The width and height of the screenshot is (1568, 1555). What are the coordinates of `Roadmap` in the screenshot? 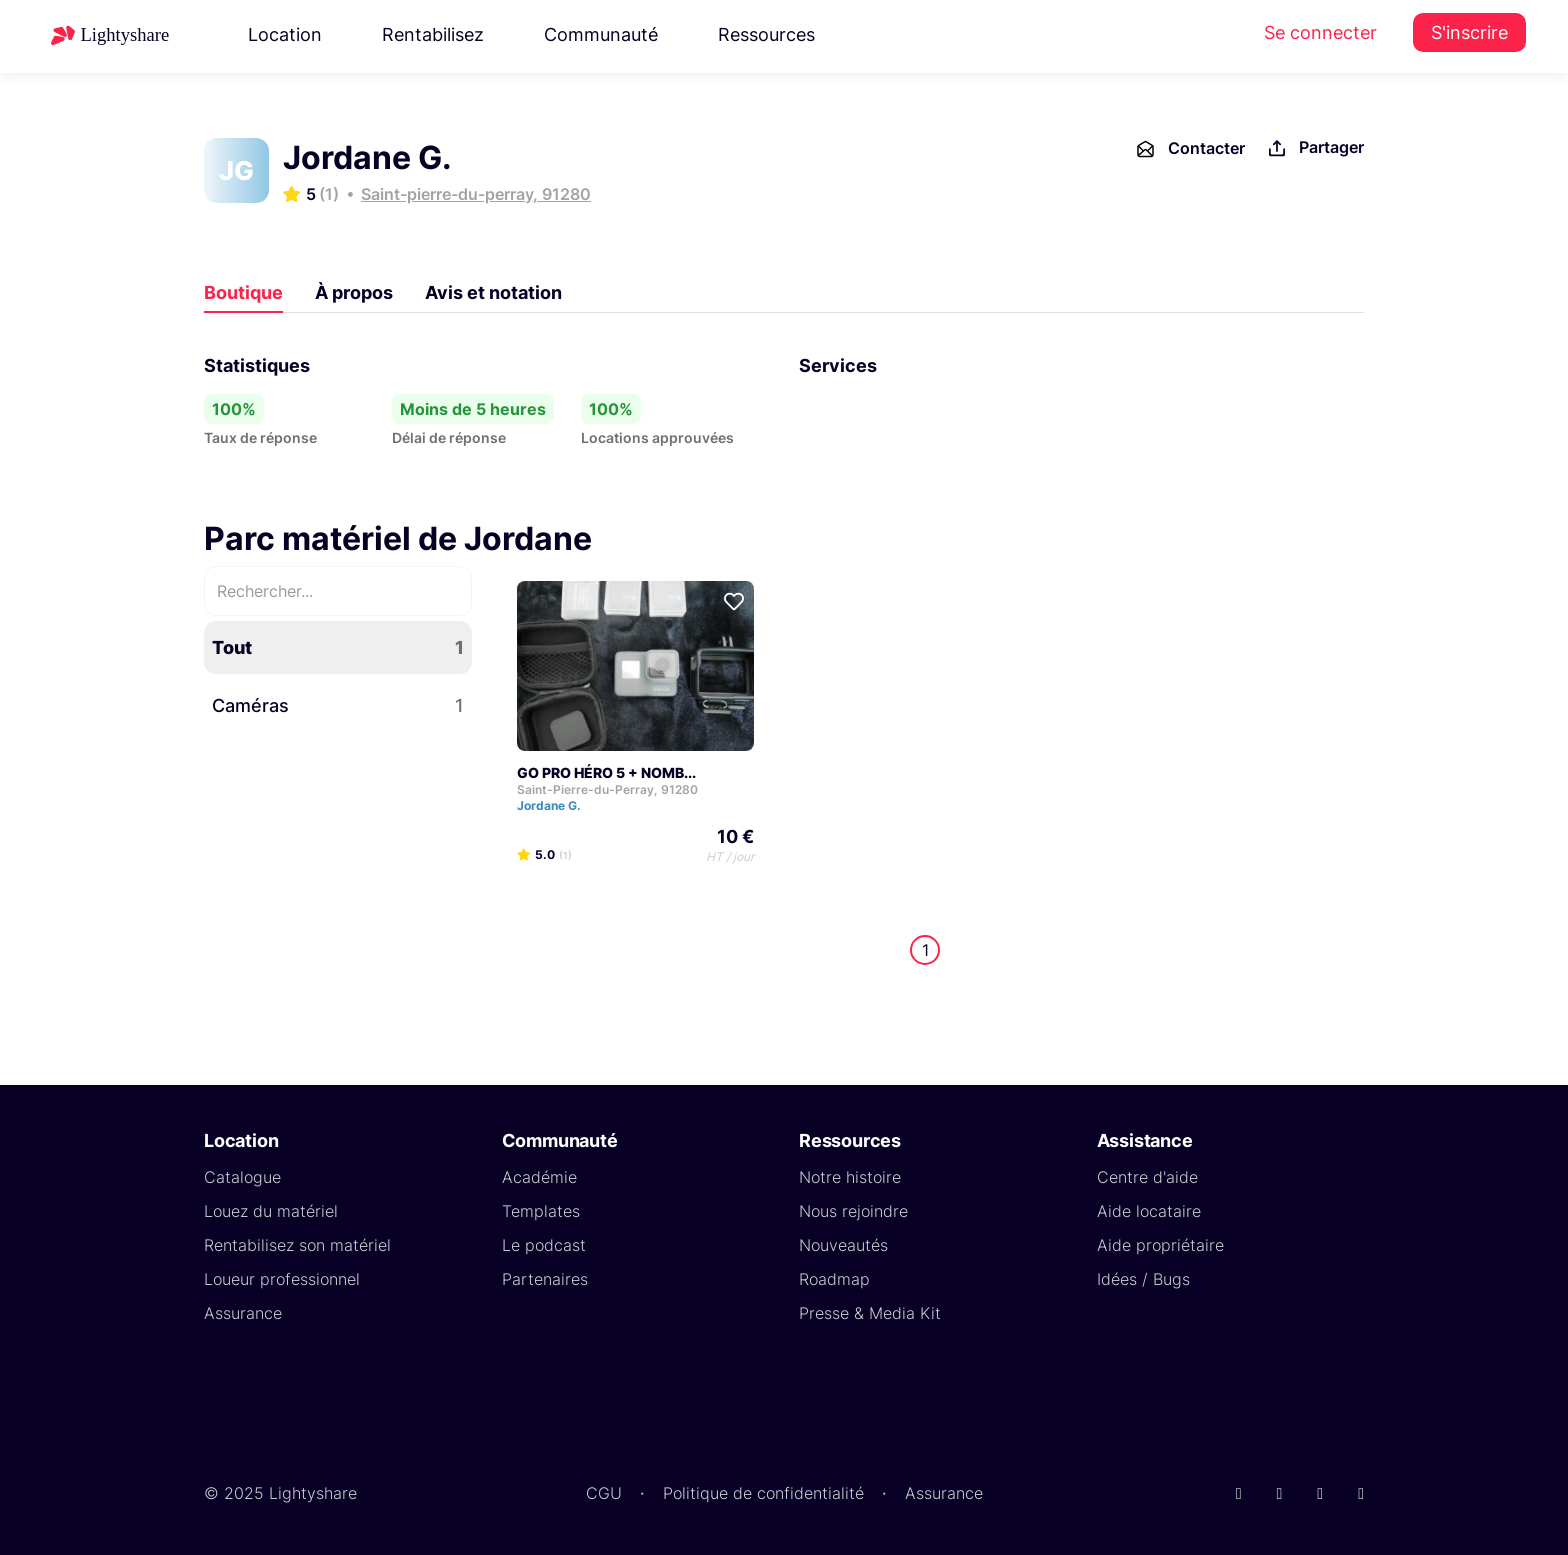 It's located at (834, 1279).